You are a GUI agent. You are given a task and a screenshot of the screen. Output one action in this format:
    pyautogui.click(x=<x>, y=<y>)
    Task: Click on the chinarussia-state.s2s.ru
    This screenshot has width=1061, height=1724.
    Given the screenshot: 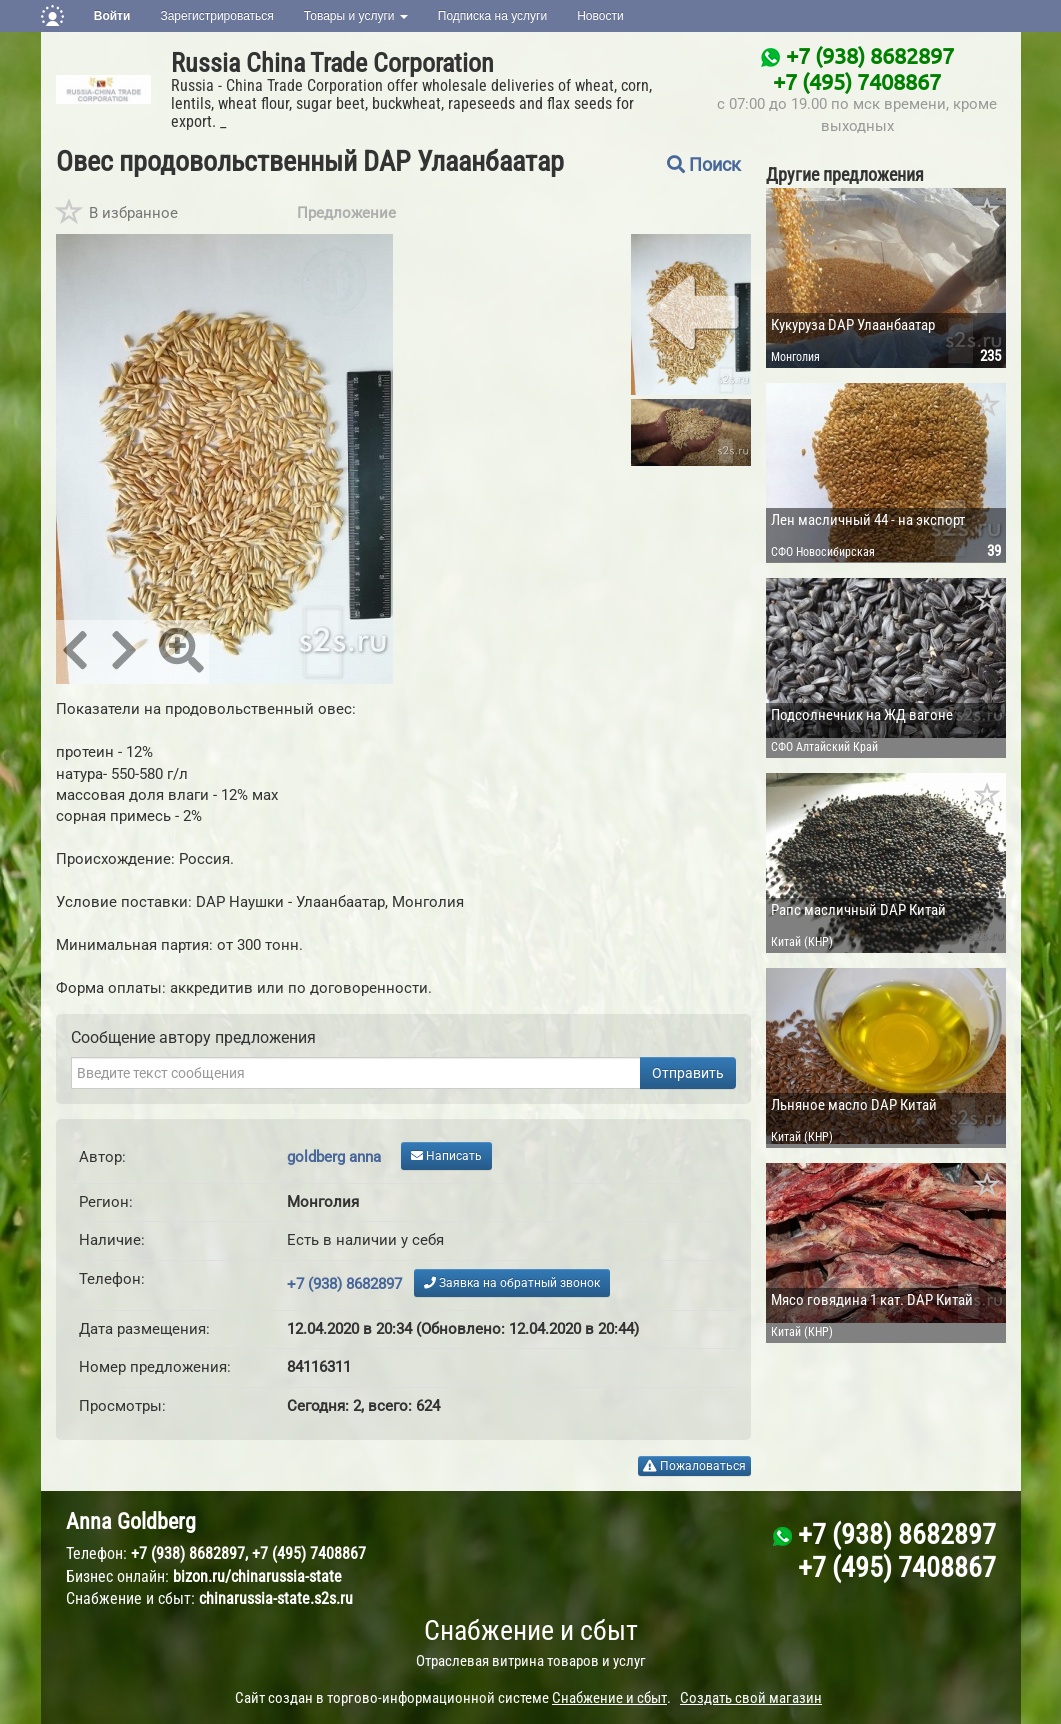 What is the action you would take?
    pyautogui.click(x=276, y=1598)
    